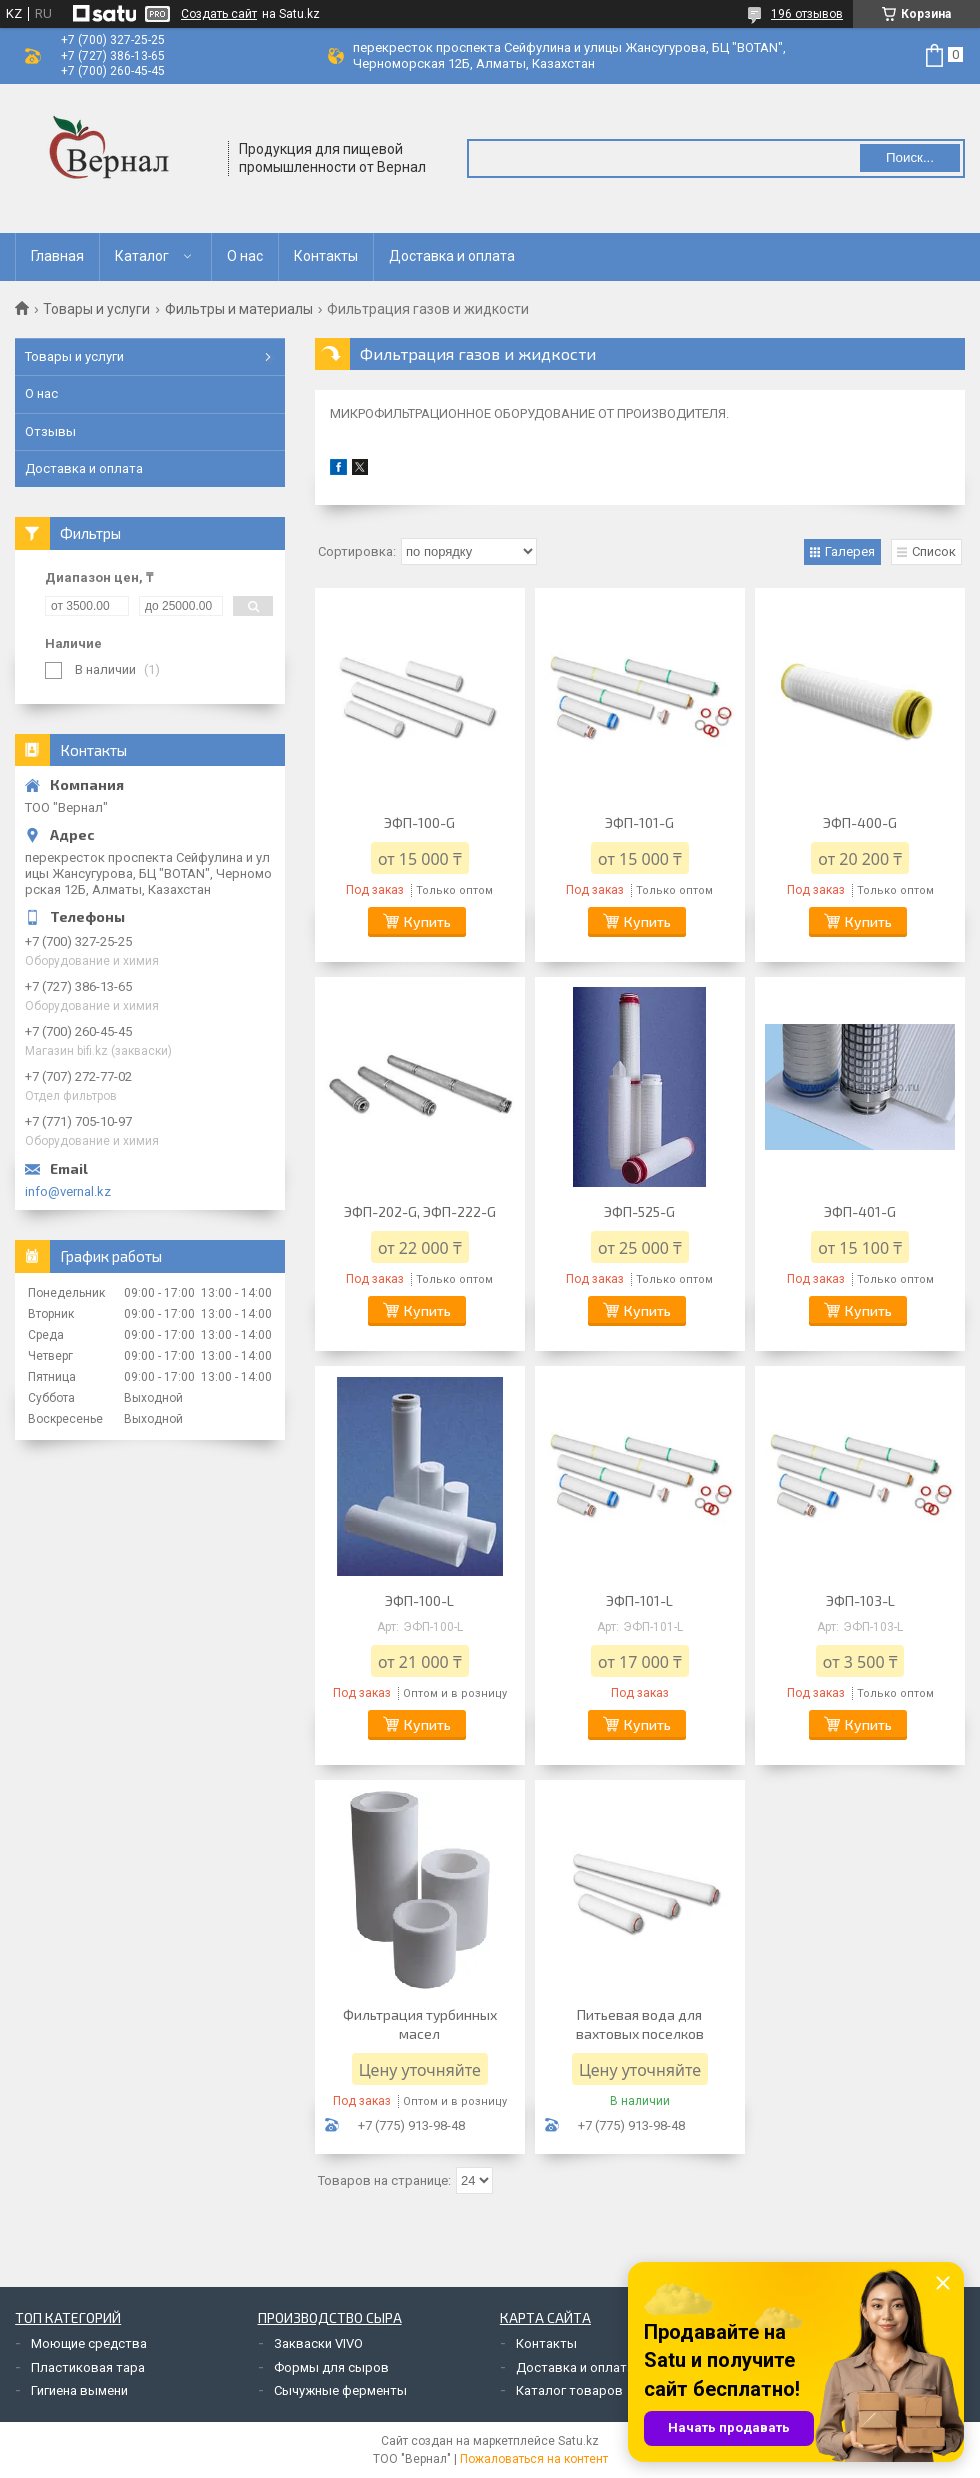 Image resolution: width=980 pixels, height=2478 pixels. What do you see at coordinates (420, 1211) in the screenshot?
I see `ЭФП-202-G, ЭФП-222-G` at bounding box center [420, 1211].